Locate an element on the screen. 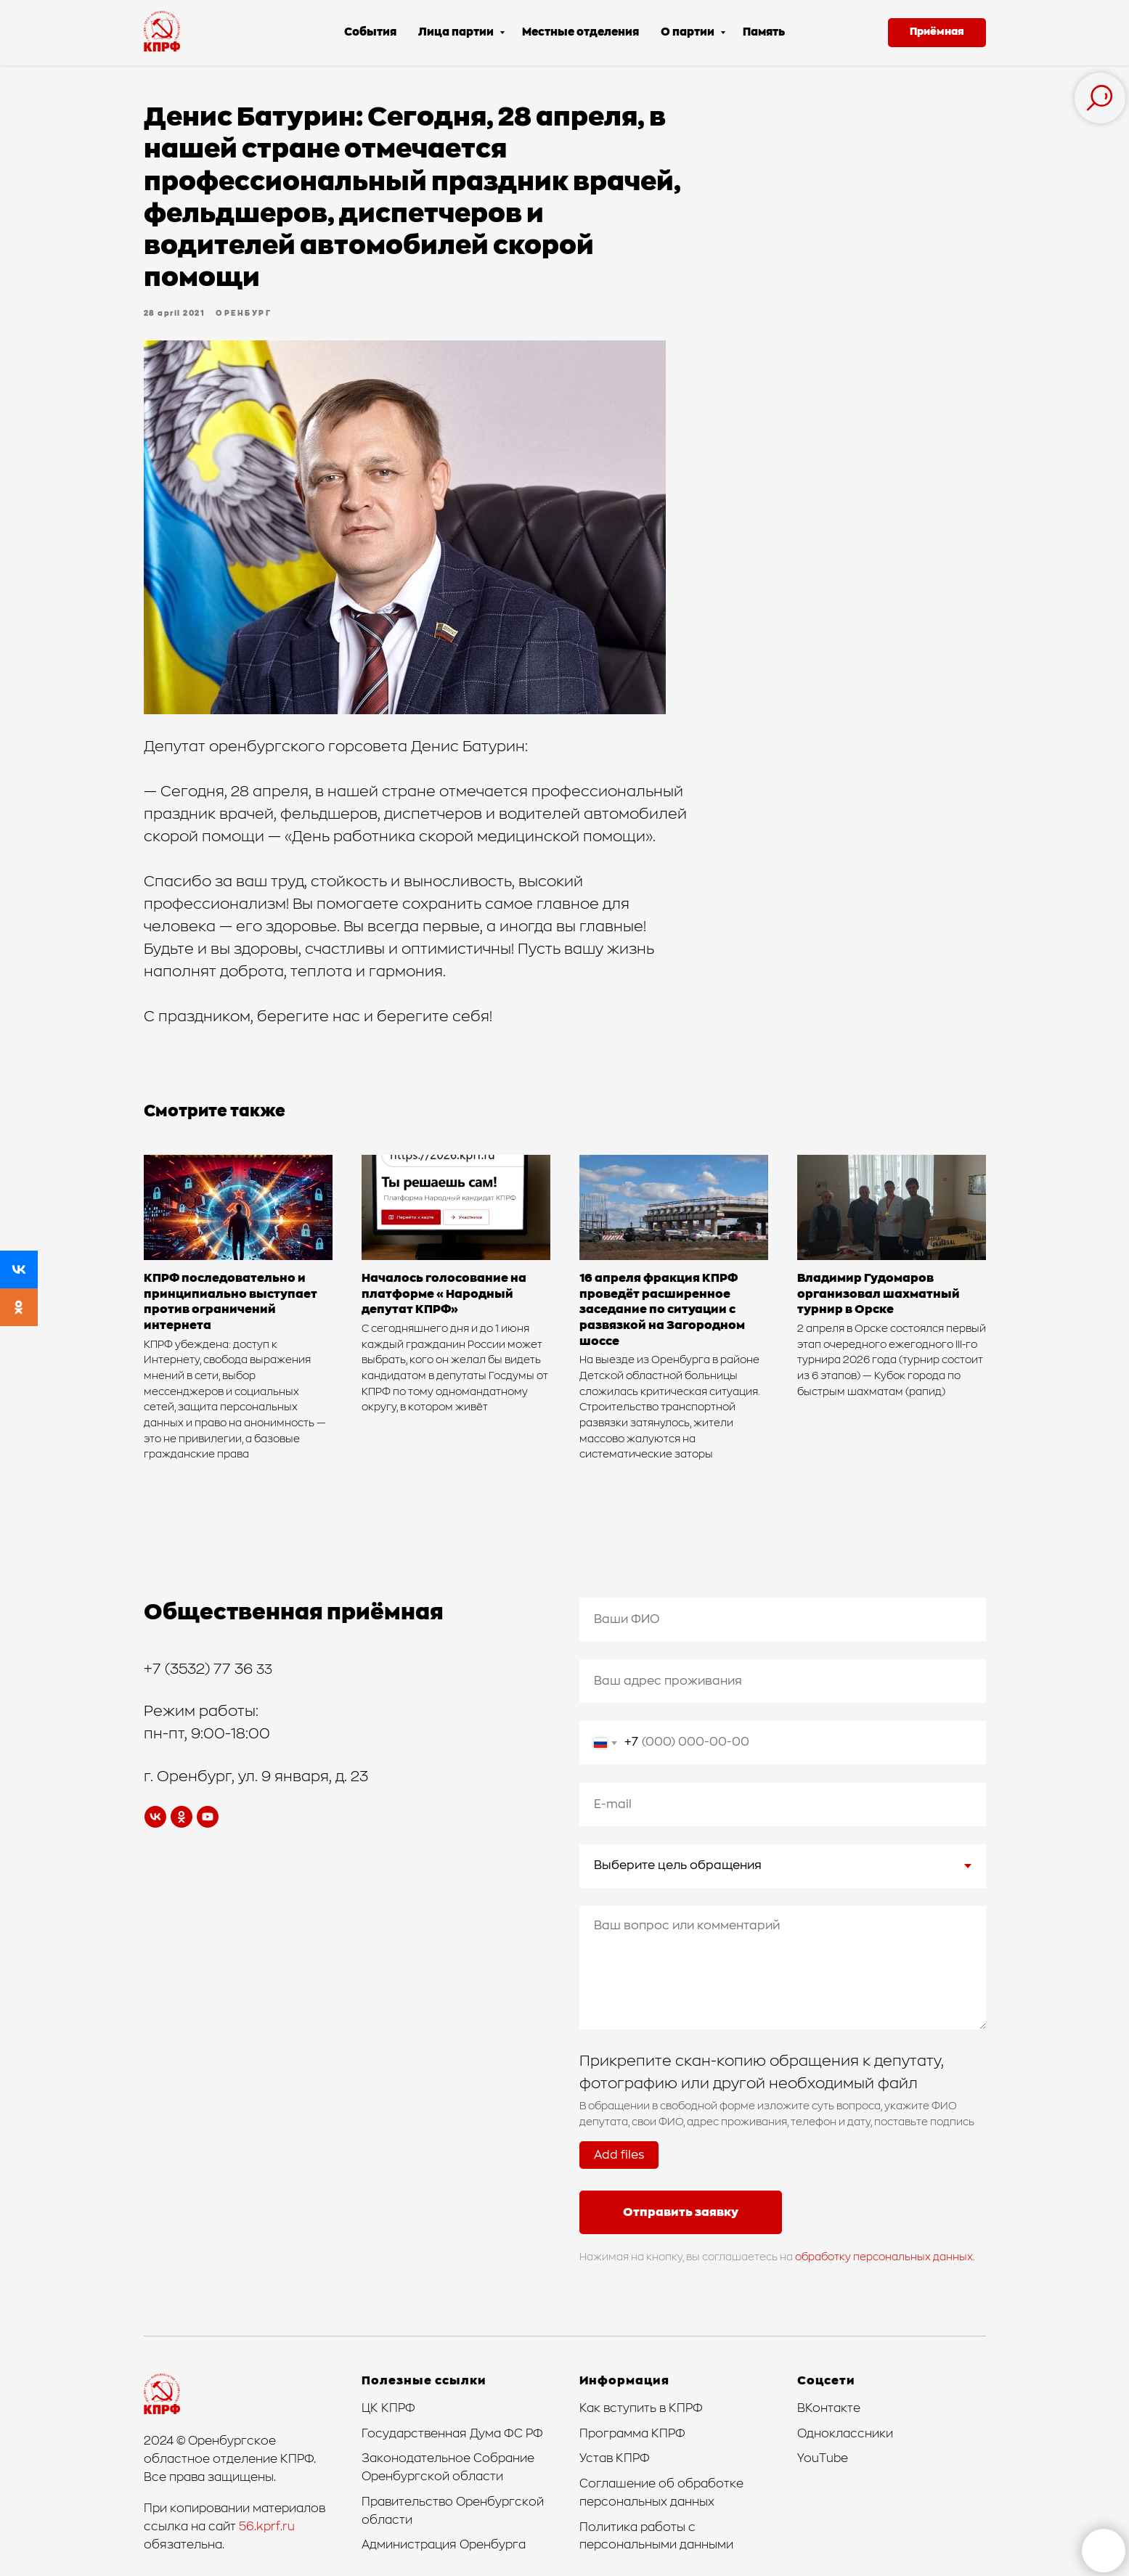 This screenshot has height=2576, width=1129. Государственная Дума ФС РФ is located at coordinates (452, 2434).